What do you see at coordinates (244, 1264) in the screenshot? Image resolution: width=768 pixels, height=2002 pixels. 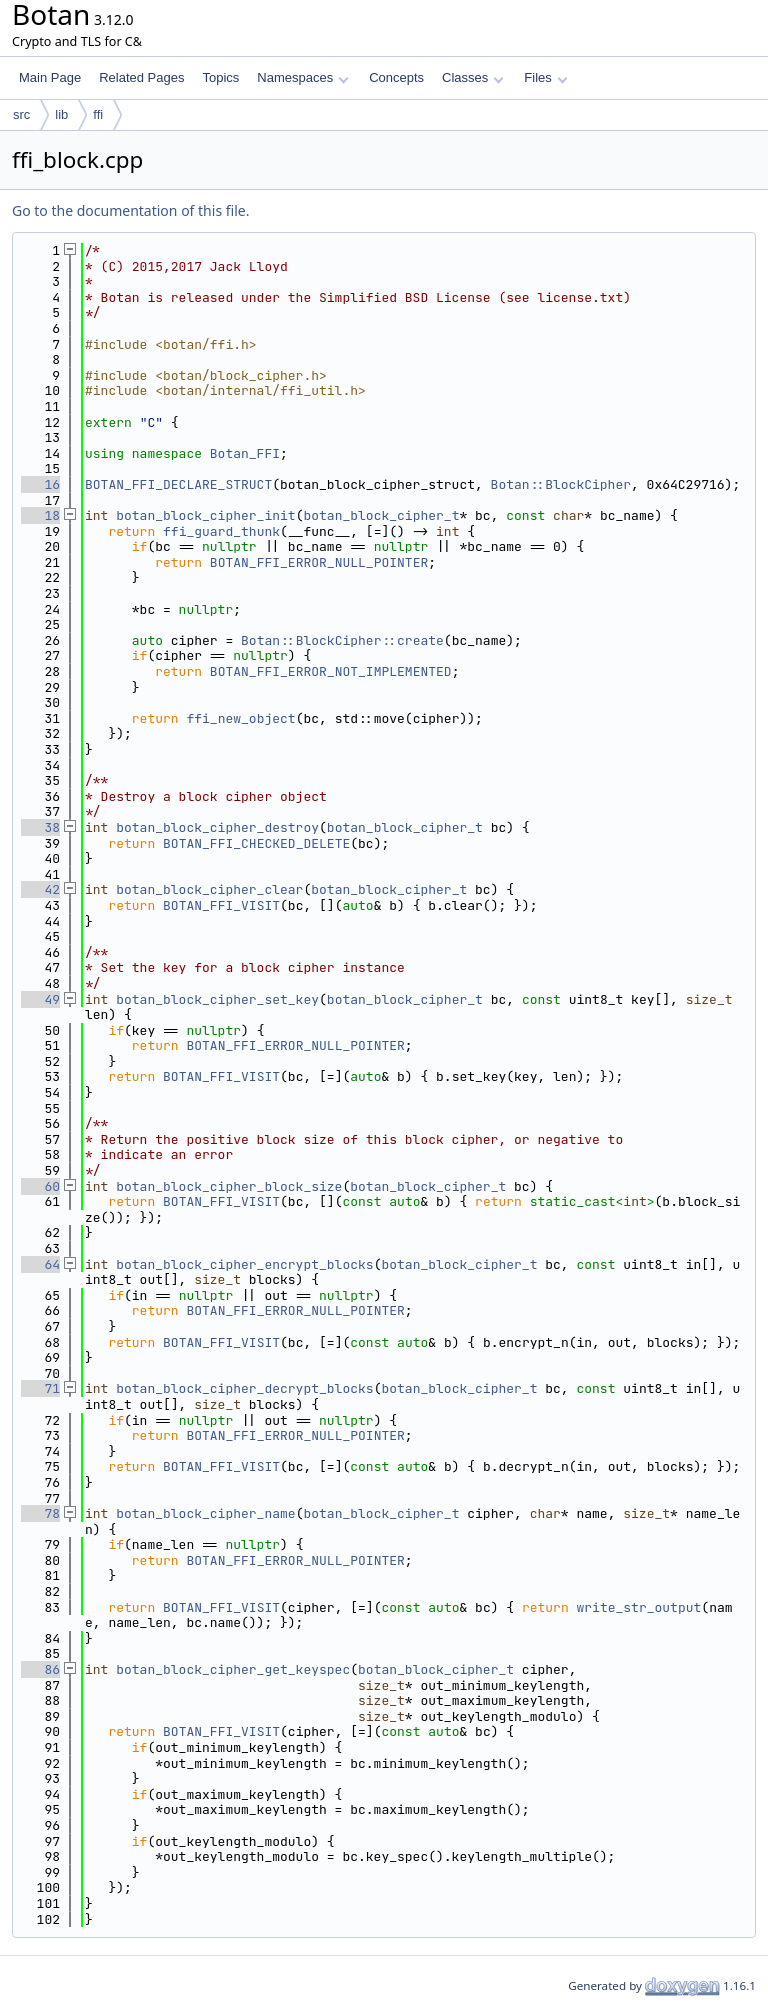 I see `botan_block_cipher_encrypt_blocks` at bounding box center [244, 1264].